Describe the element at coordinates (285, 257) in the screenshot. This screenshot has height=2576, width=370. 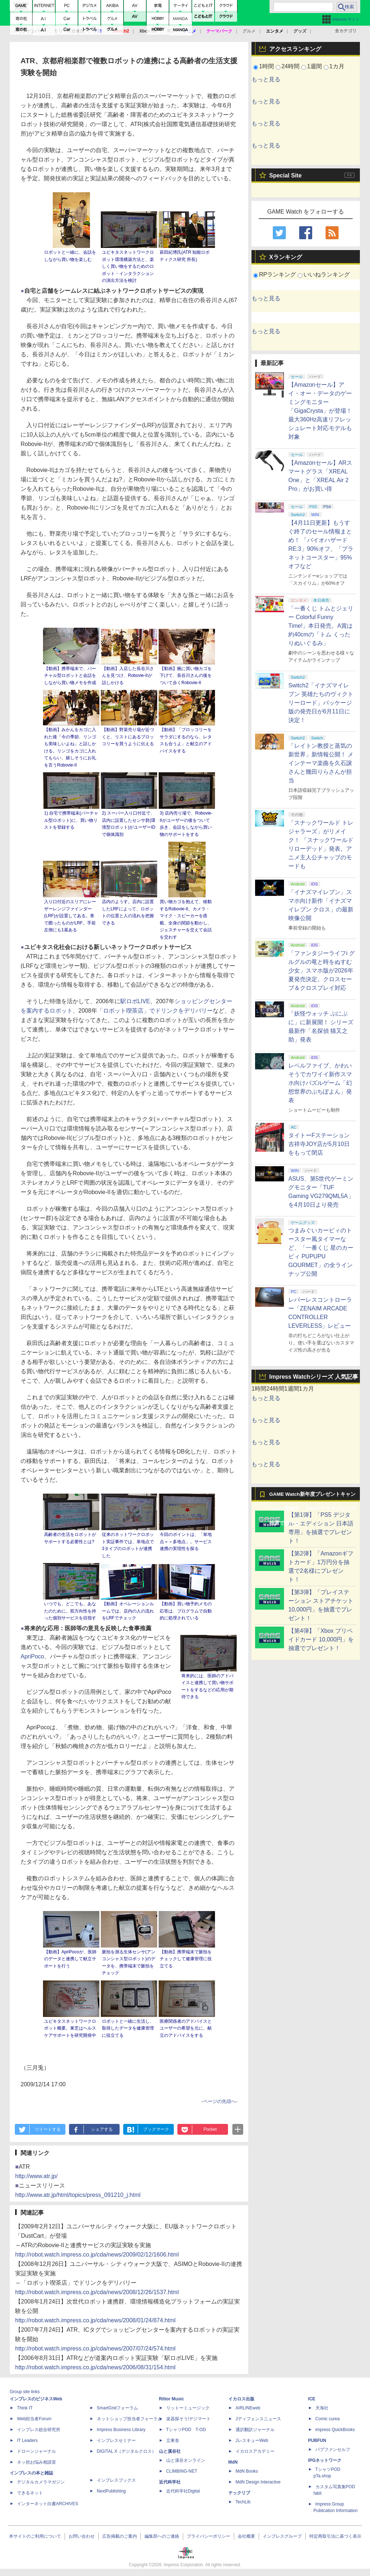
I see `Xランキング` at that location.